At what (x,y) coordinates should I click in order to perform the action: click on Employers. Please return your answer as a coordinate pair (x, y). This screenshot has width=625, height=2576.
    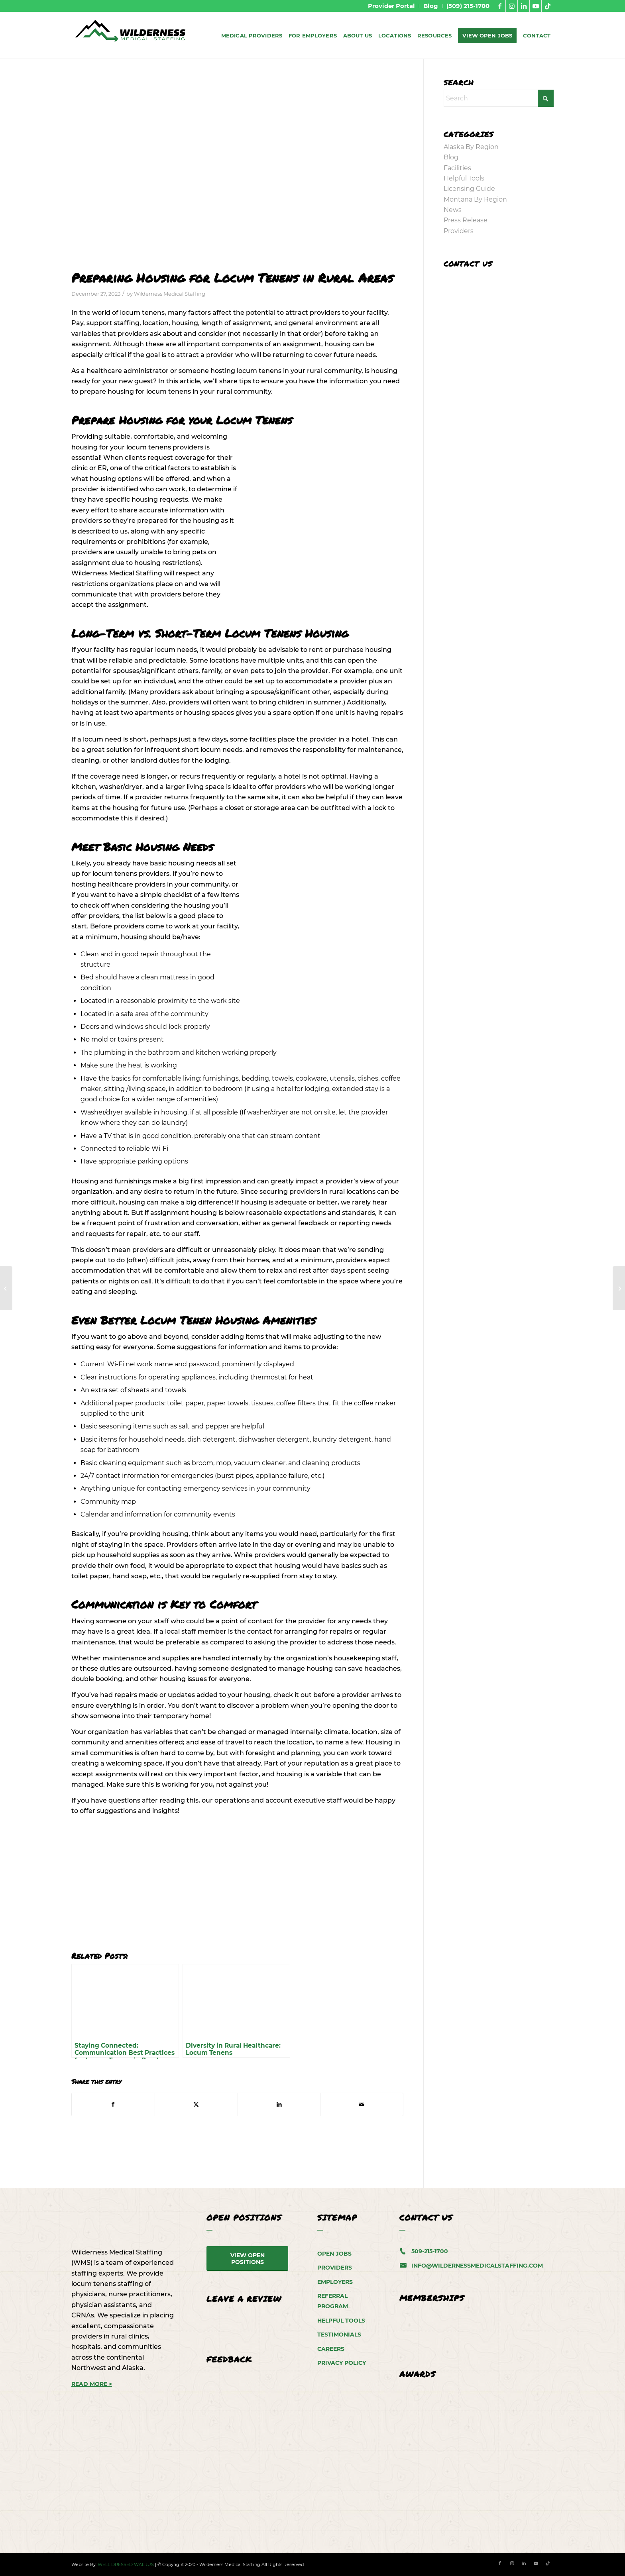
    Looking at the image, I should click on (335, 2282).